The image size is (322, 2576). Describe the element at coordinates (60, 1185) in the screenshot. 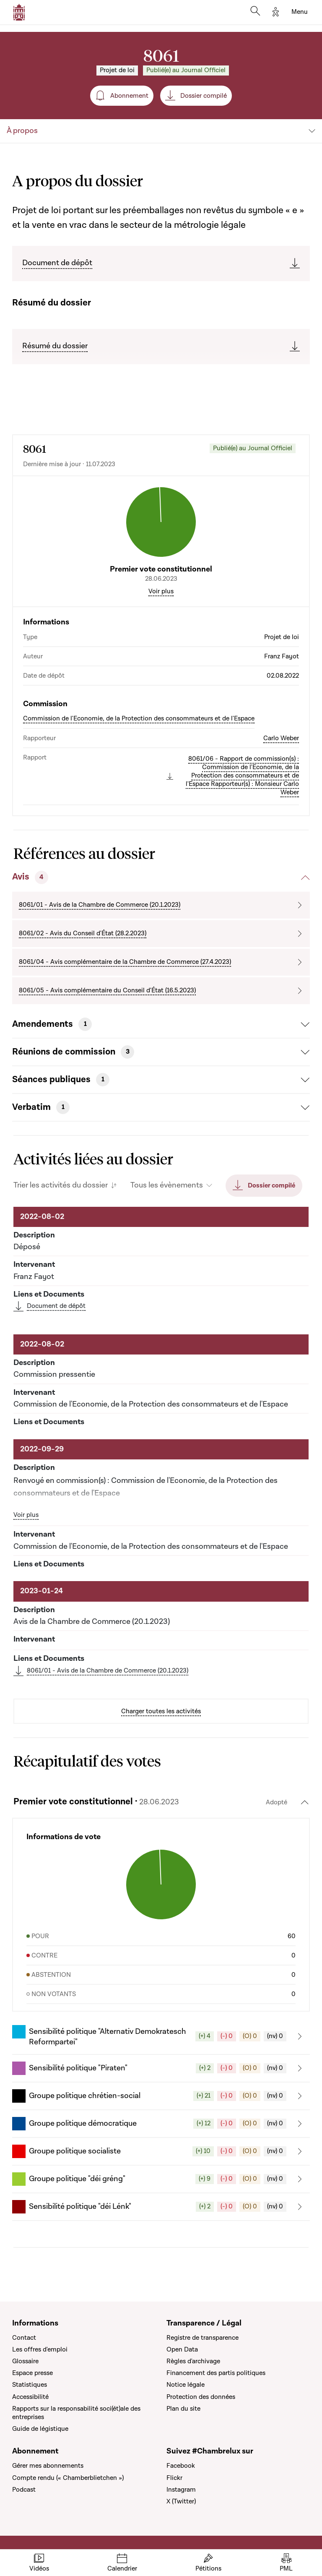

I see `Trier les activités du dossier` at that location.